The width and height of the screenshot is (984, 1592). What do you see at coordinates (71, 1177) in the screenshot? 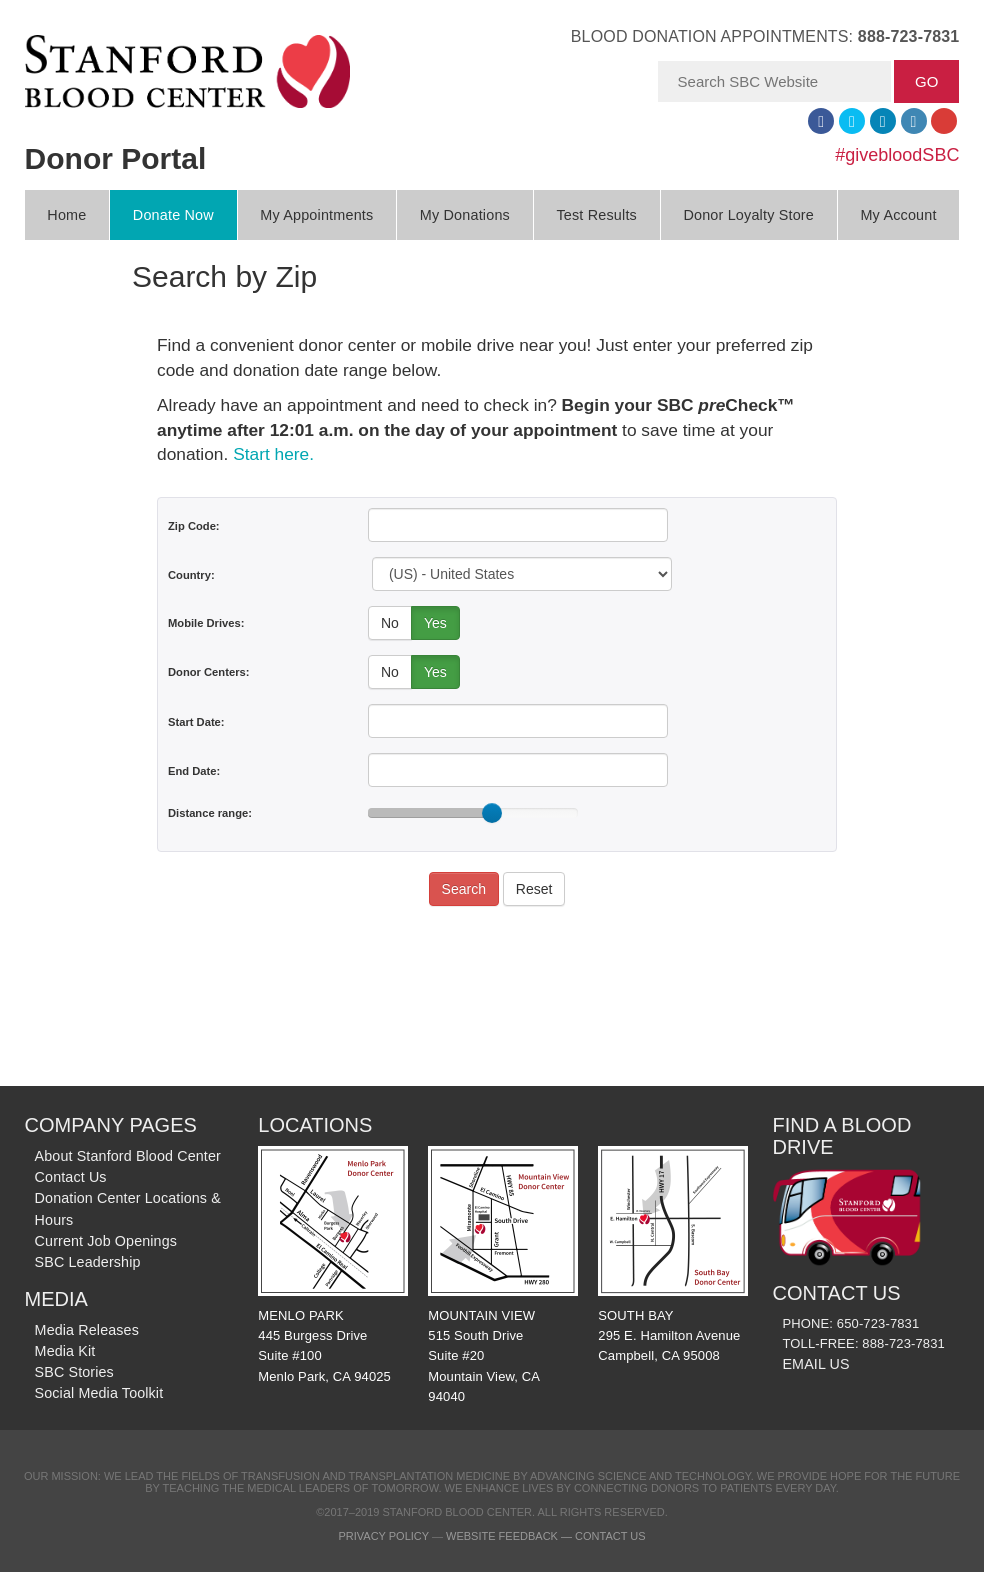
I see `Contact Us` at bounding box center [71, 1177].